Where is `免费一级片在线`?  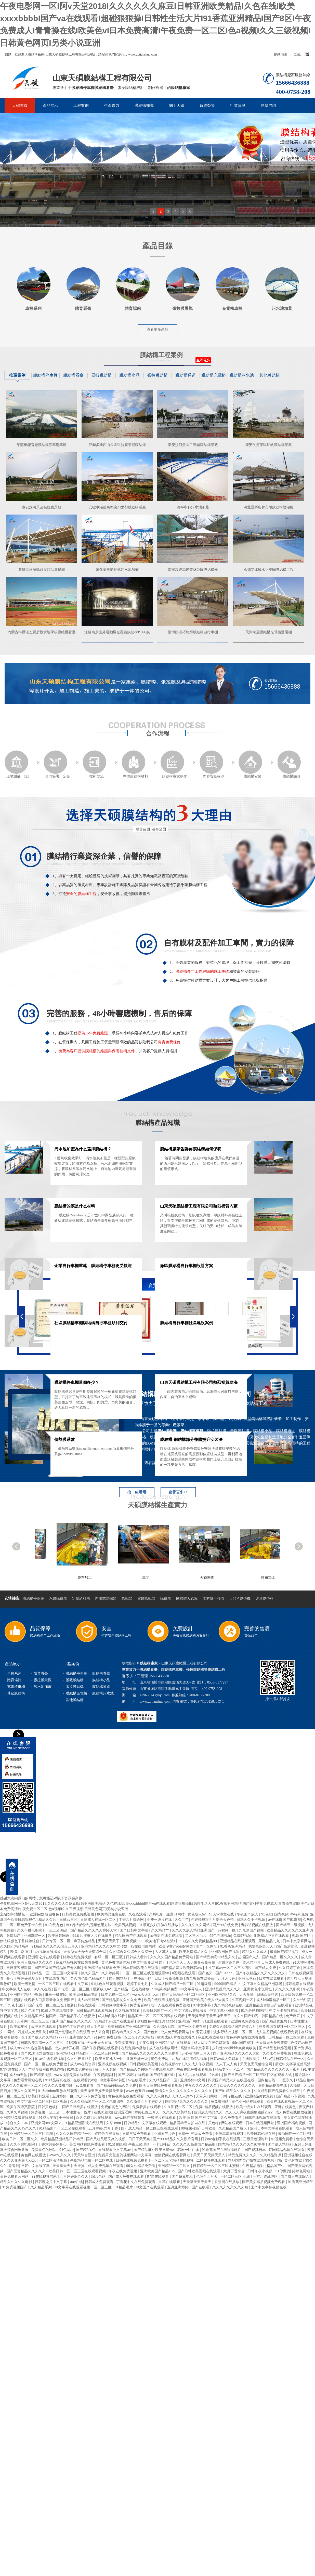 免费一级片在线 is located at coordinates (160, 1919).